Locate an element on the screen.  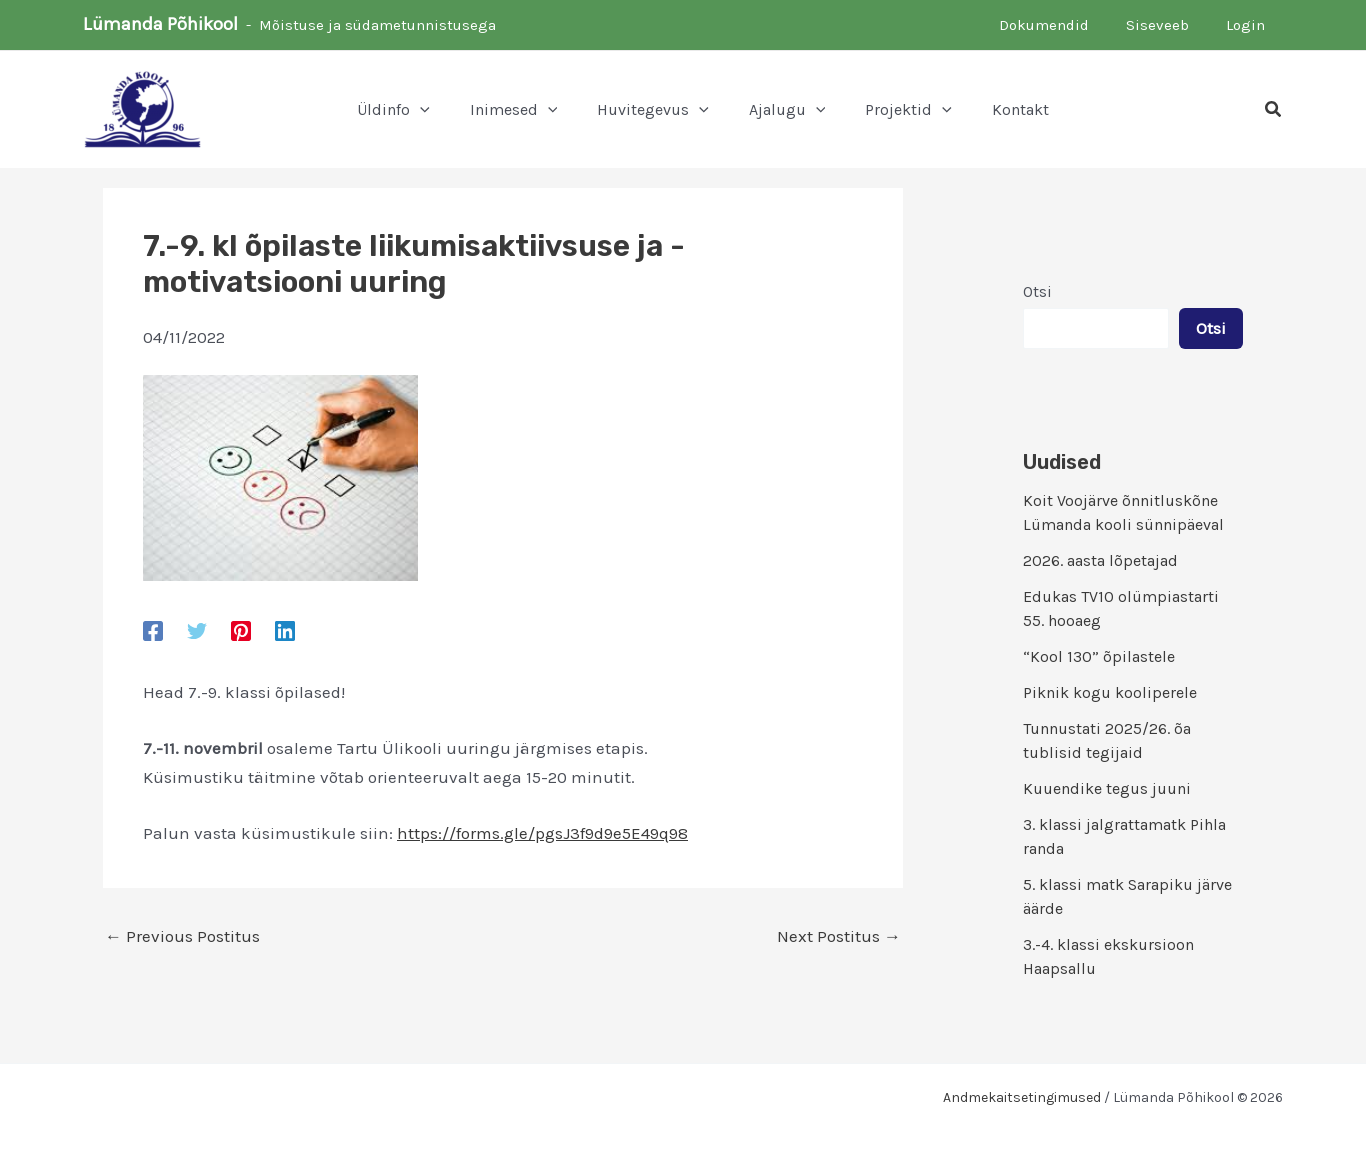
[Twitter] is located at coordinates (197, 630).